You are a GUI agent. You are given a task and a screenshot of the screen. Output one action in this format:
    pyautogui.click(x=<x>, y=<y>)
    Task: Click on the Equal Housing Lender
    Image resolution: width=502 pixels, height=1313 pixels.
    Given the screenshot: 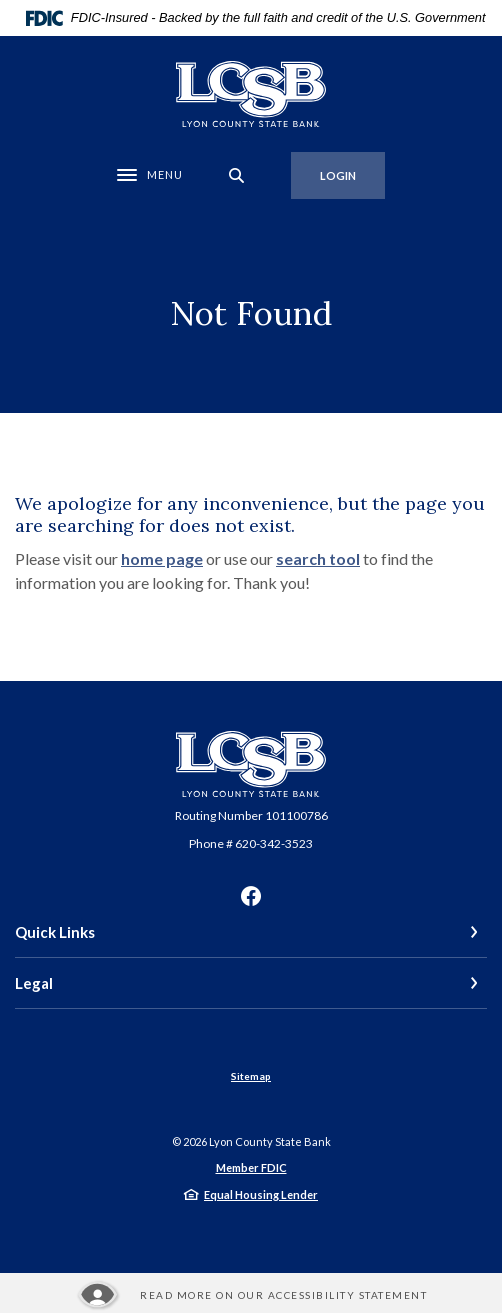 What is the action you would take?
    pyautogui.click(x=261, y=1194)
    